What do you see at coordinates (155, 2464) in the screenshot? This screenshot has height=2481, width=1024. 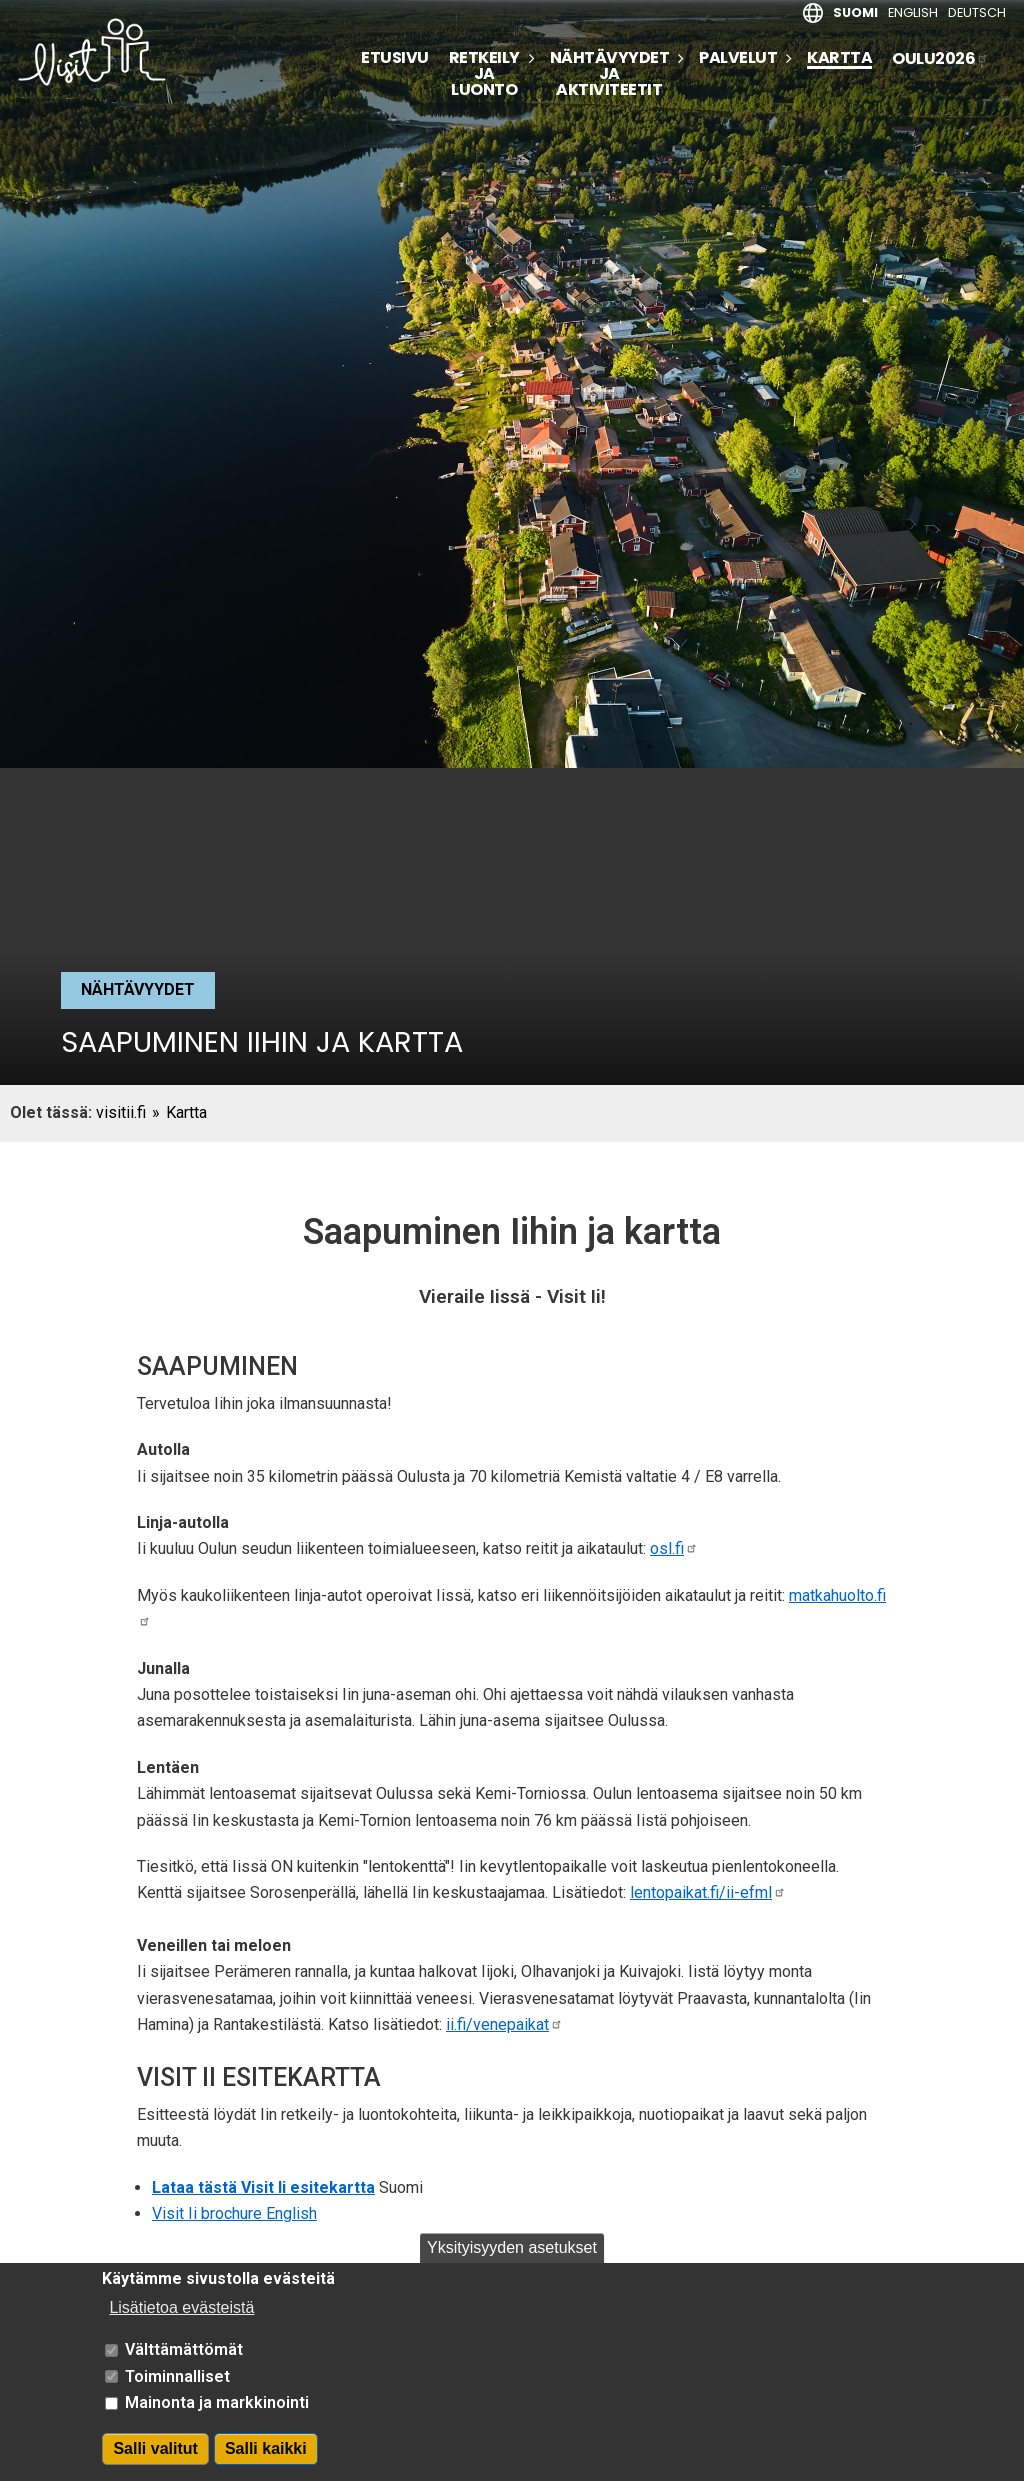 I see `Salli valitut` at bounding box center [155, 2464].